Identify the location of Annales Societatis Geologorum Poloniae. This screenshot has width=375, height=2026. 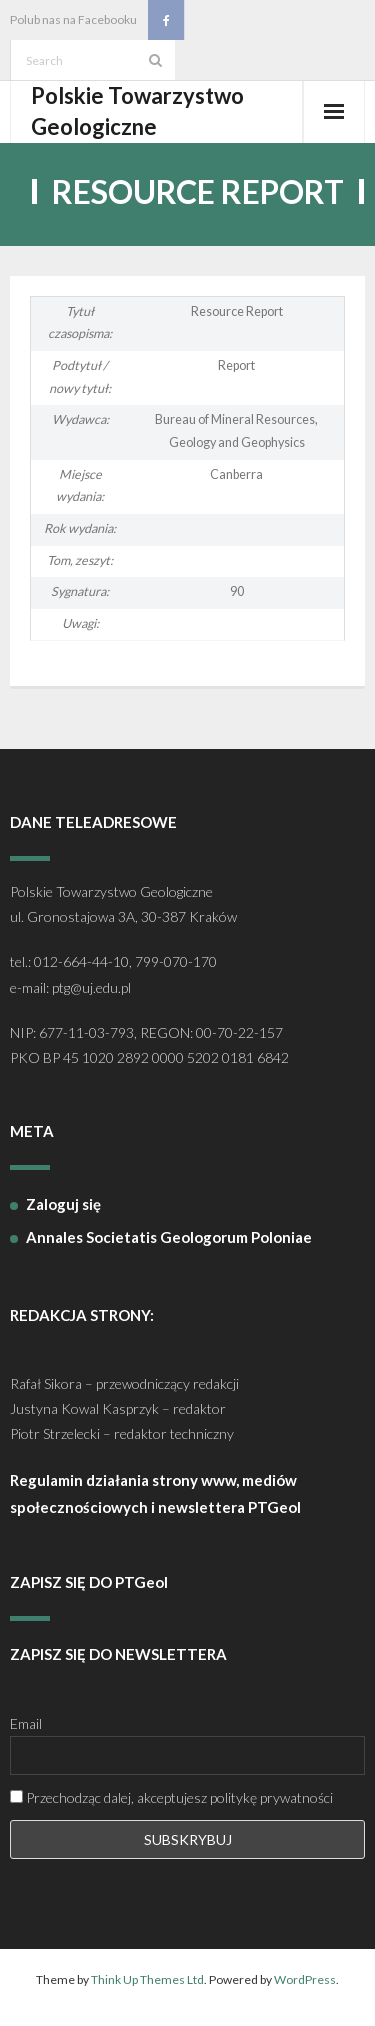
(169, 1237).